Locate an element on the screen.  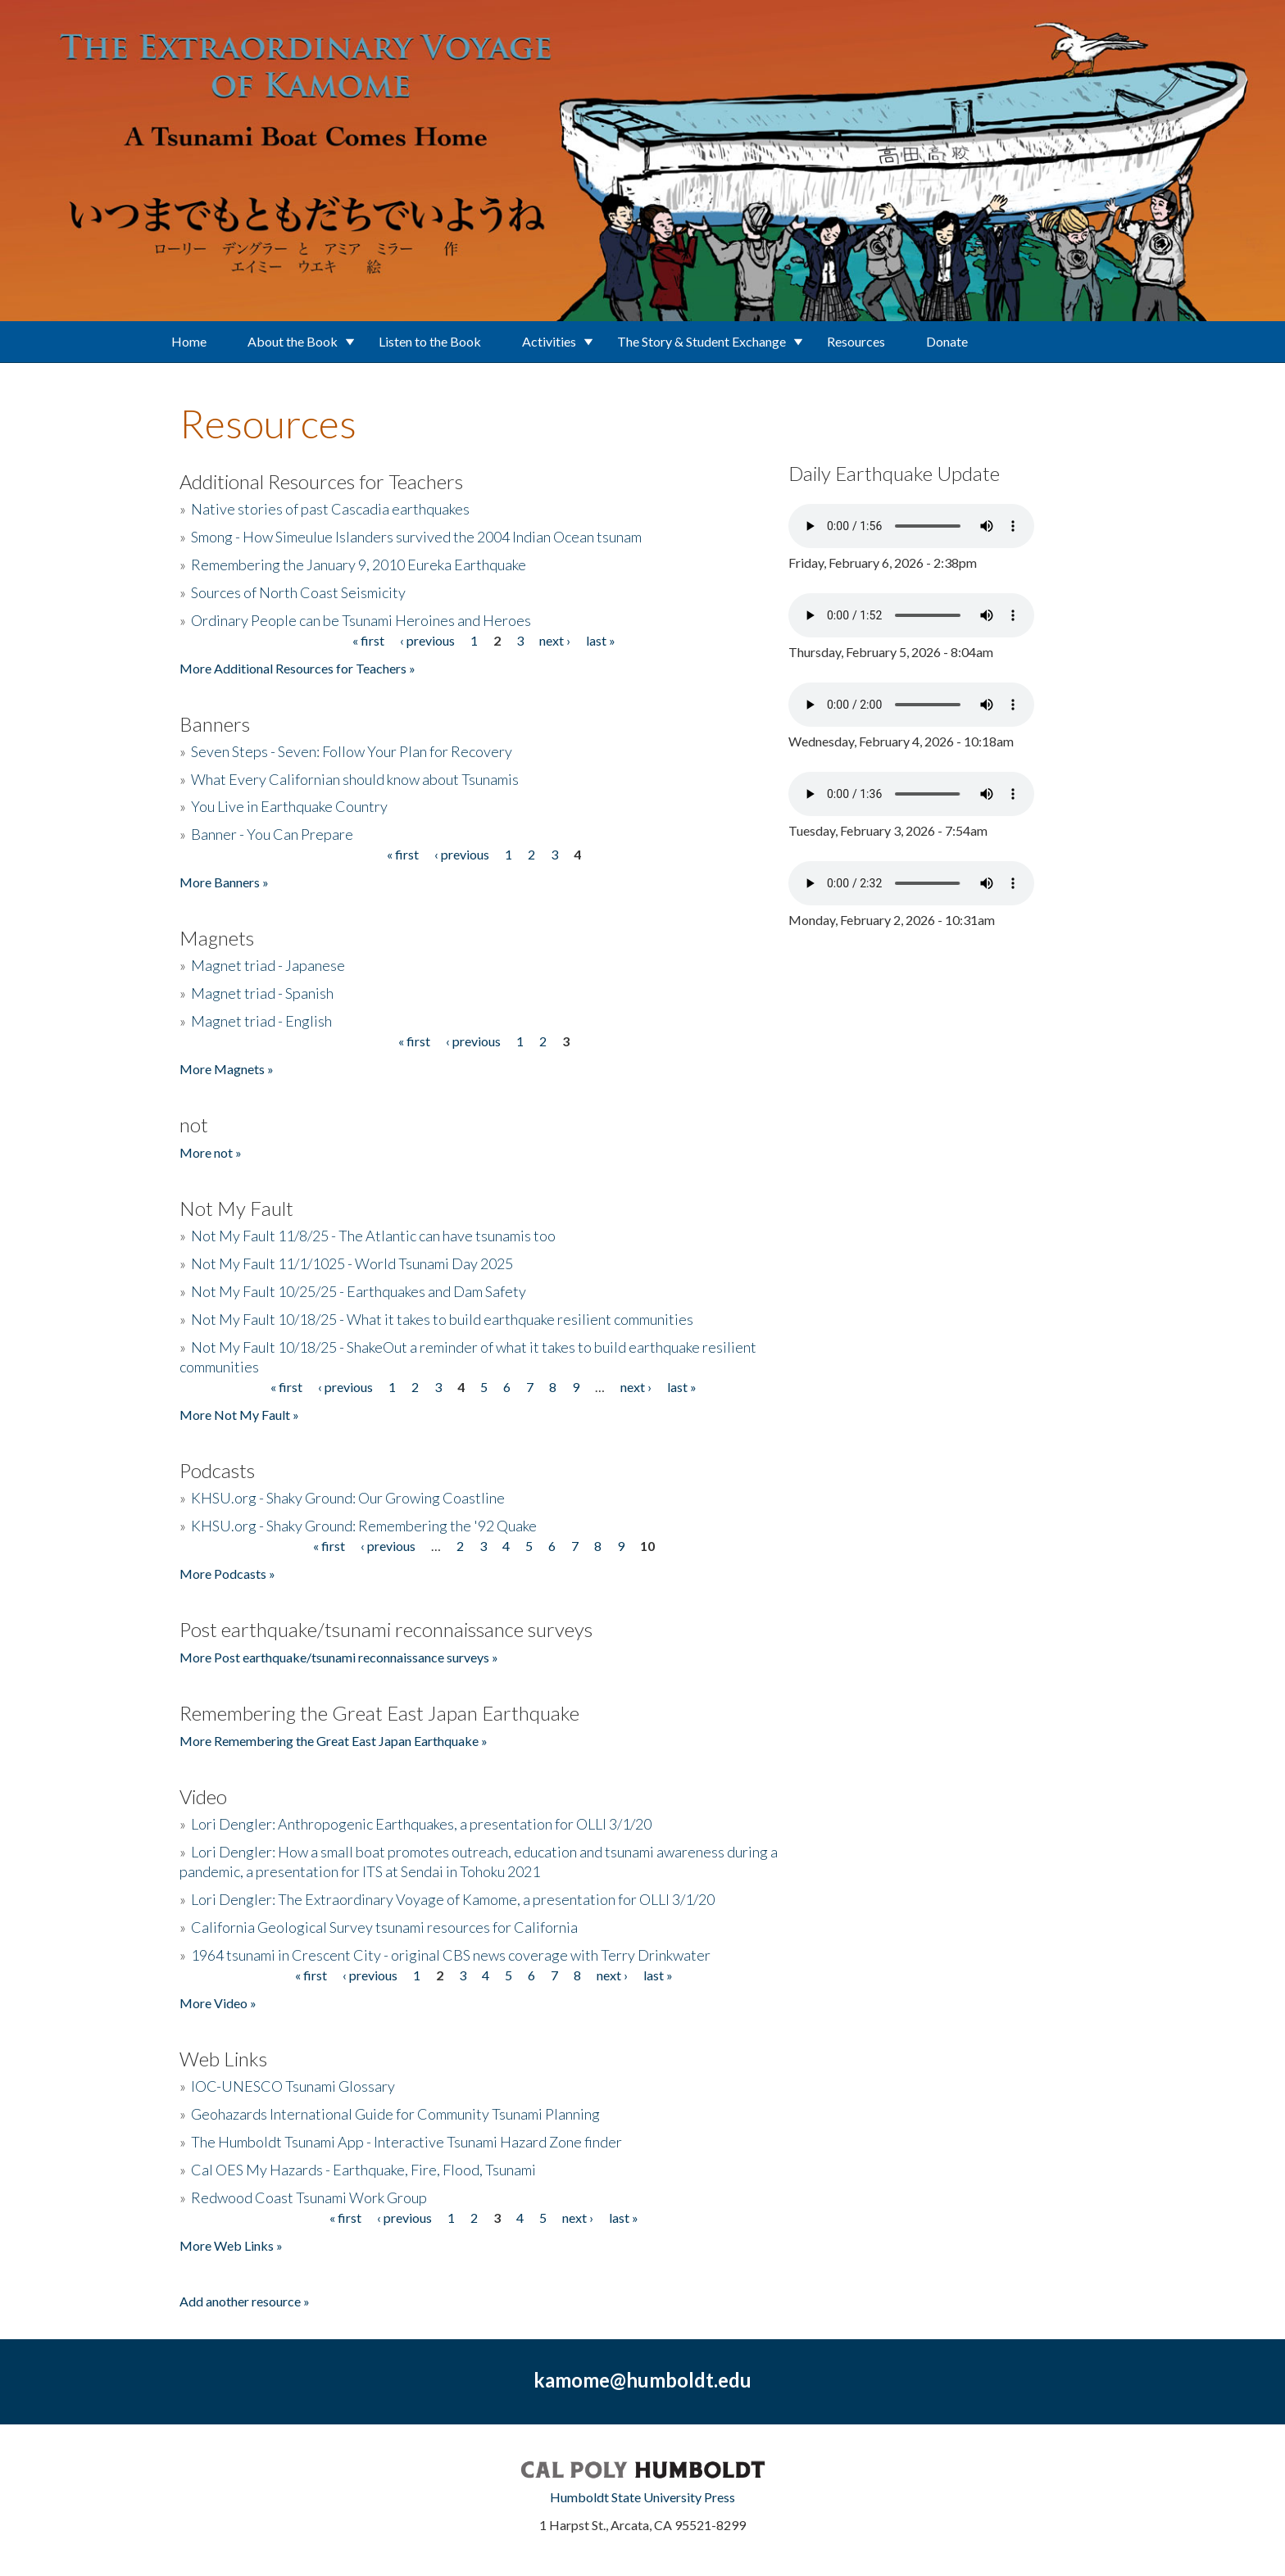
next › is located at coordinates (554, 640).